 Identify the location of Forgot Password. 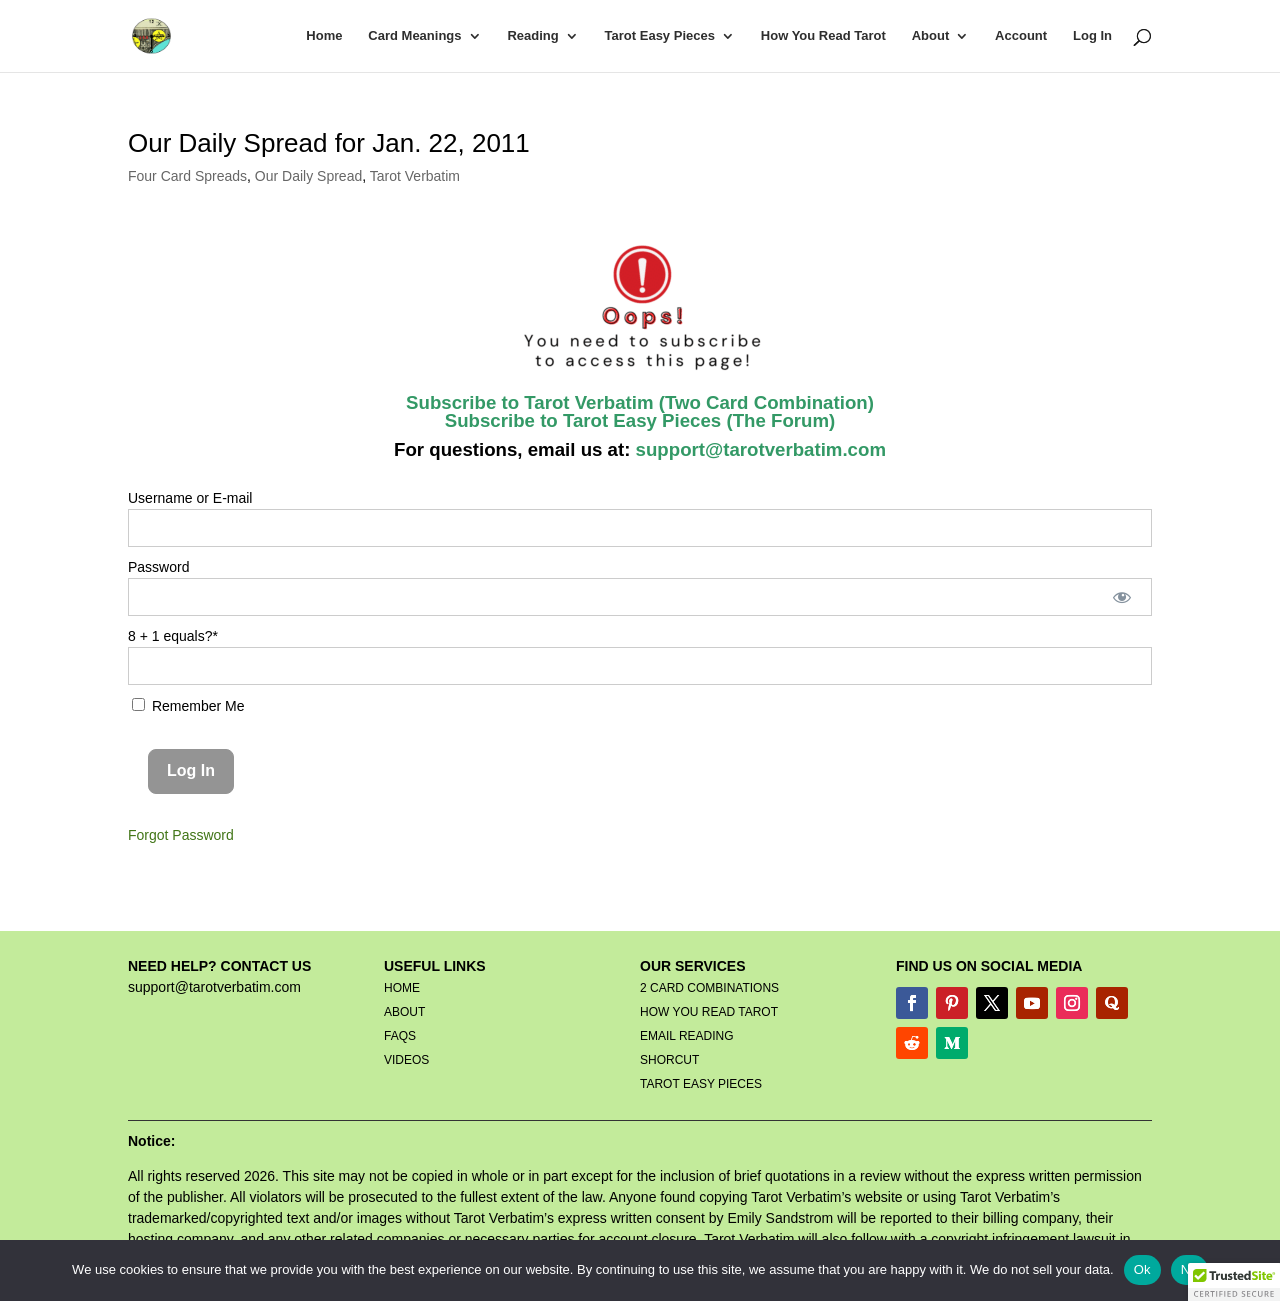
(181, 835).